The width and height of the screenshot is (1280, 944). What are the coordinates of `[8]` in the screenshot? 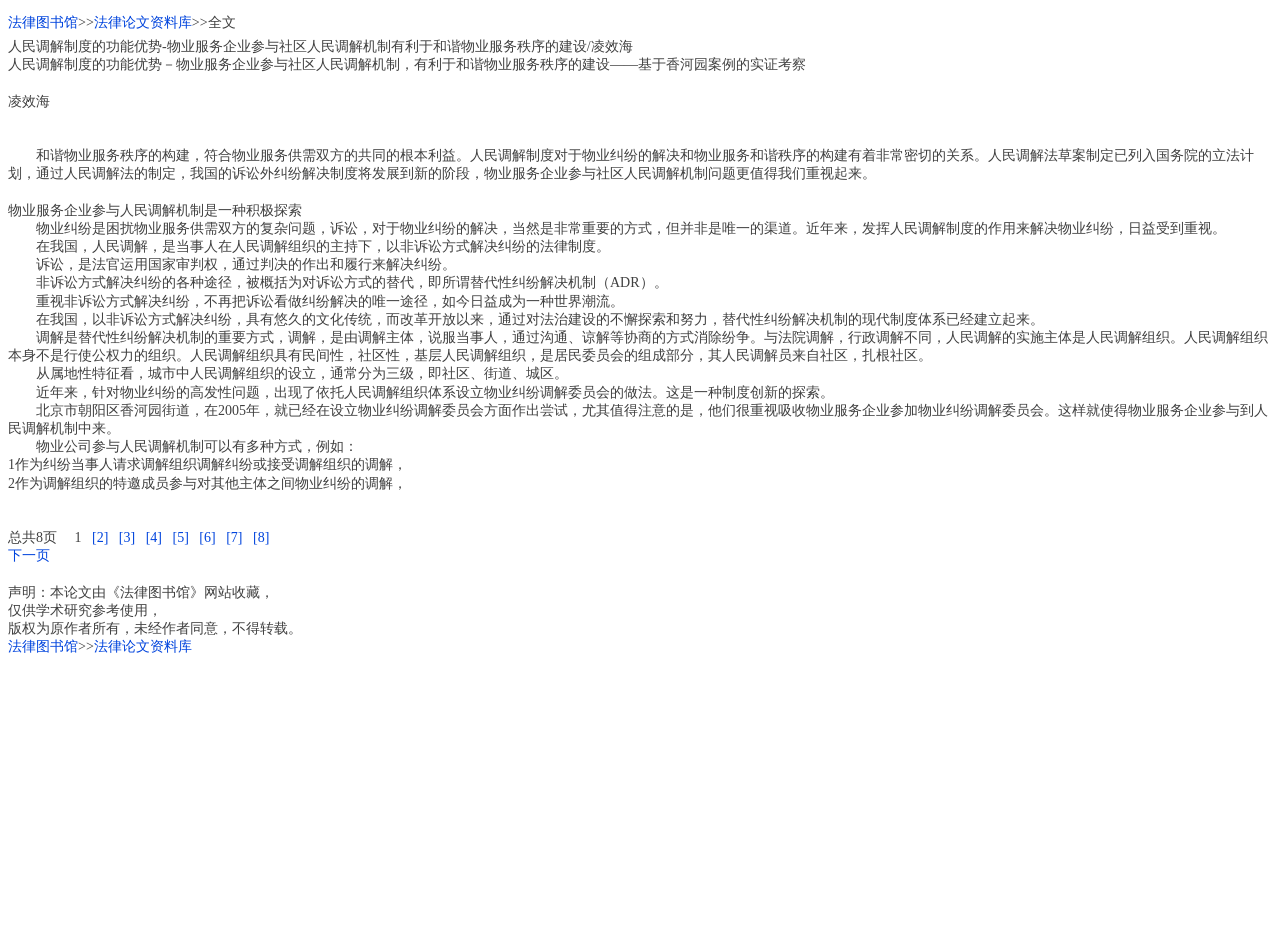 It's located at (261, 537).